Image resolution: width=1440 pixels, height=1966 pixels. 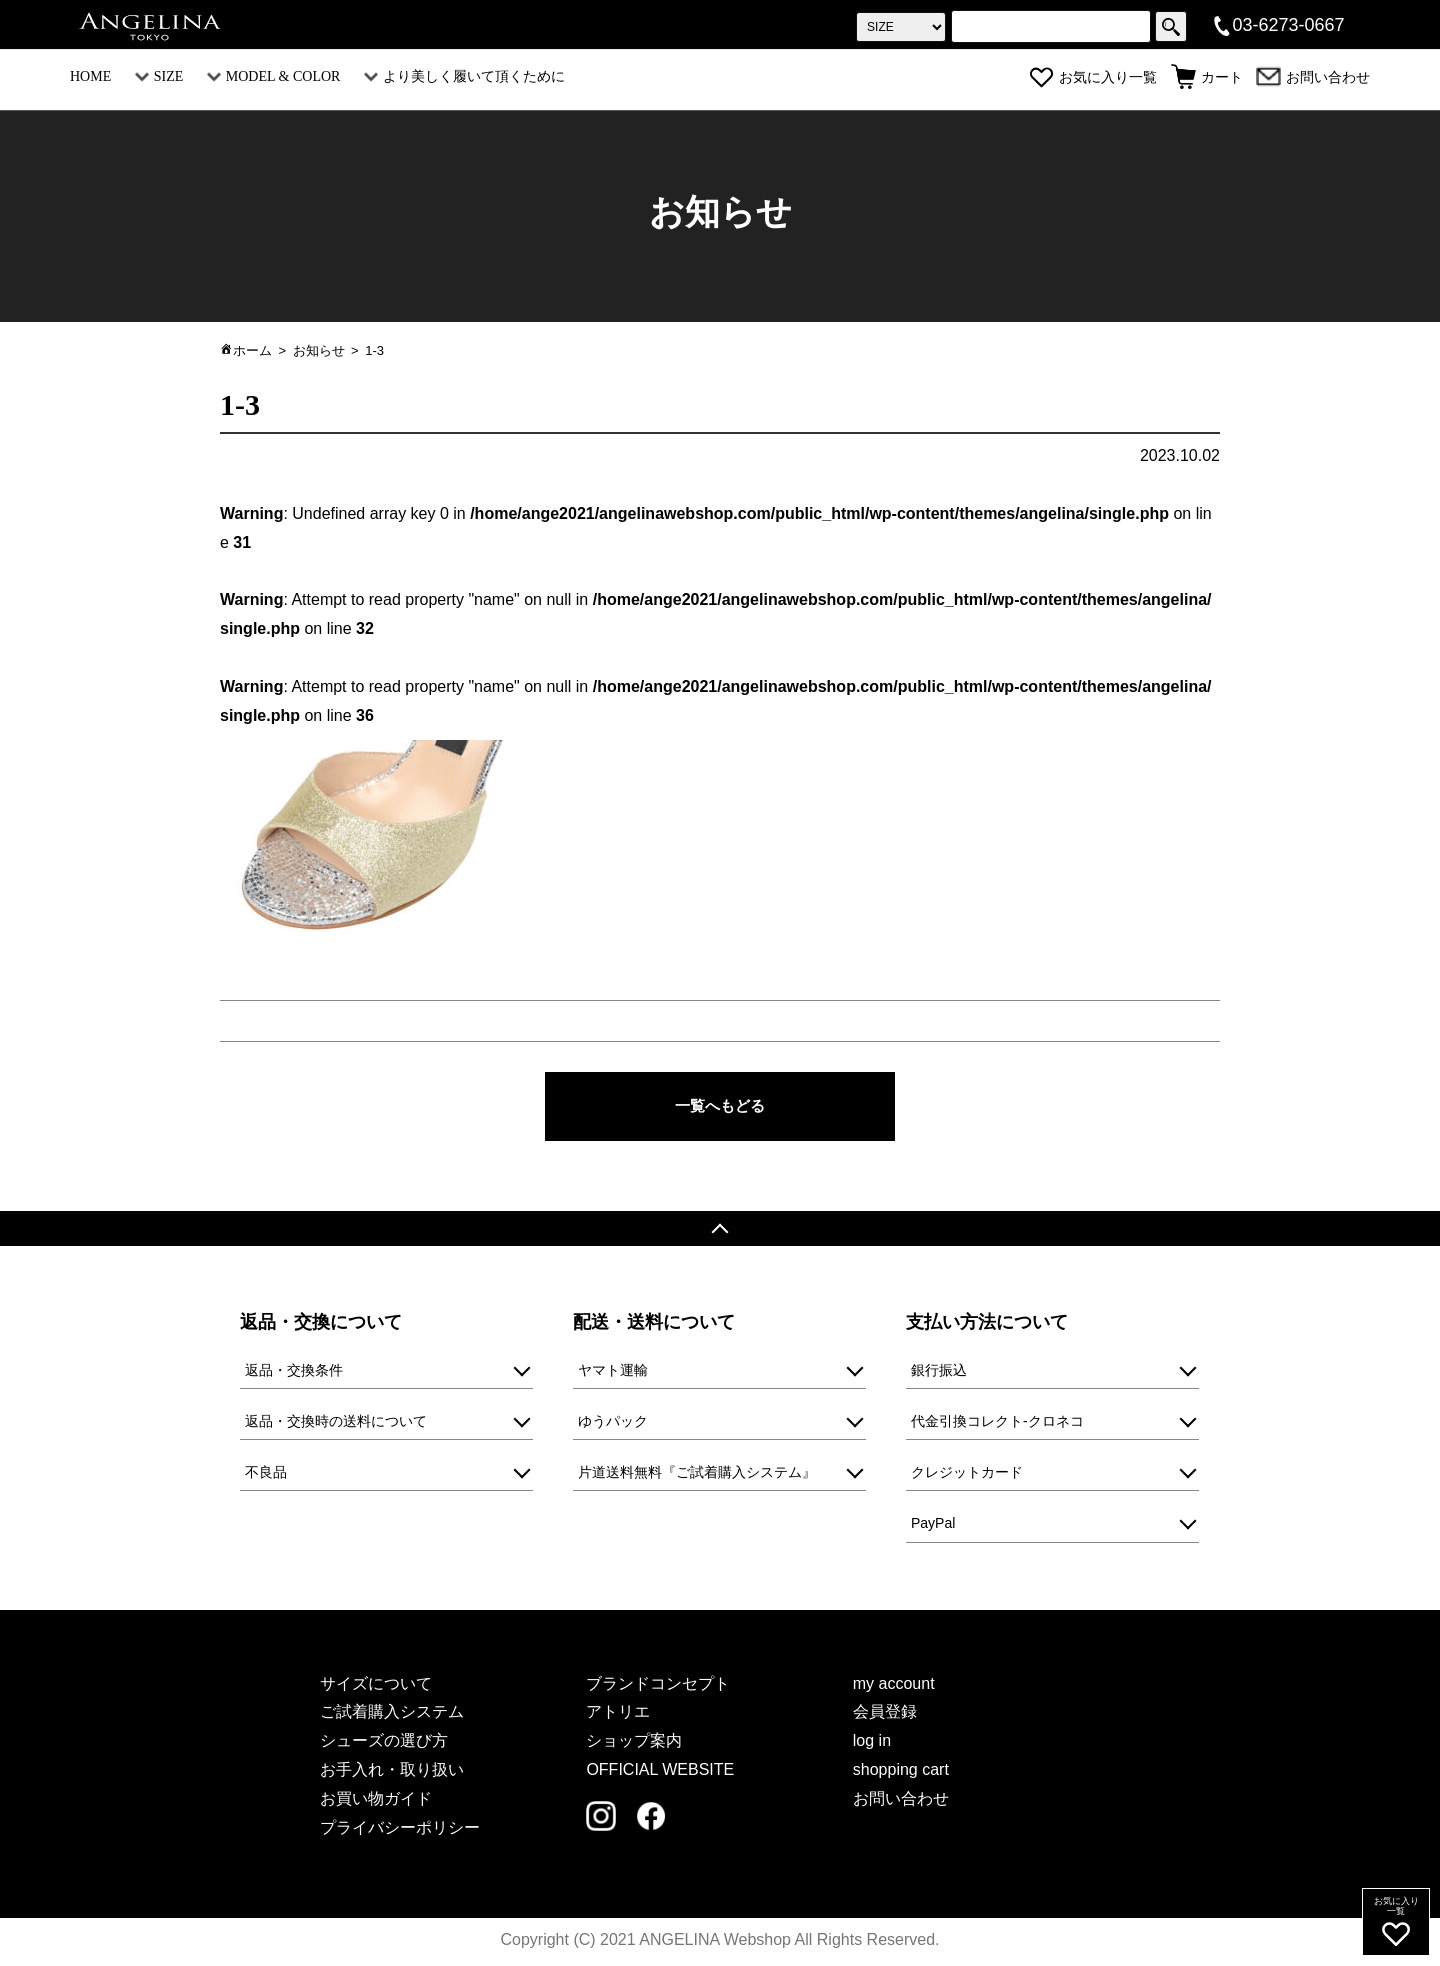 What do you see at coordinates (392, 1772) in the screenshot?
I see `お手入れ・取り扱い` at bounding box center [392, 1772].